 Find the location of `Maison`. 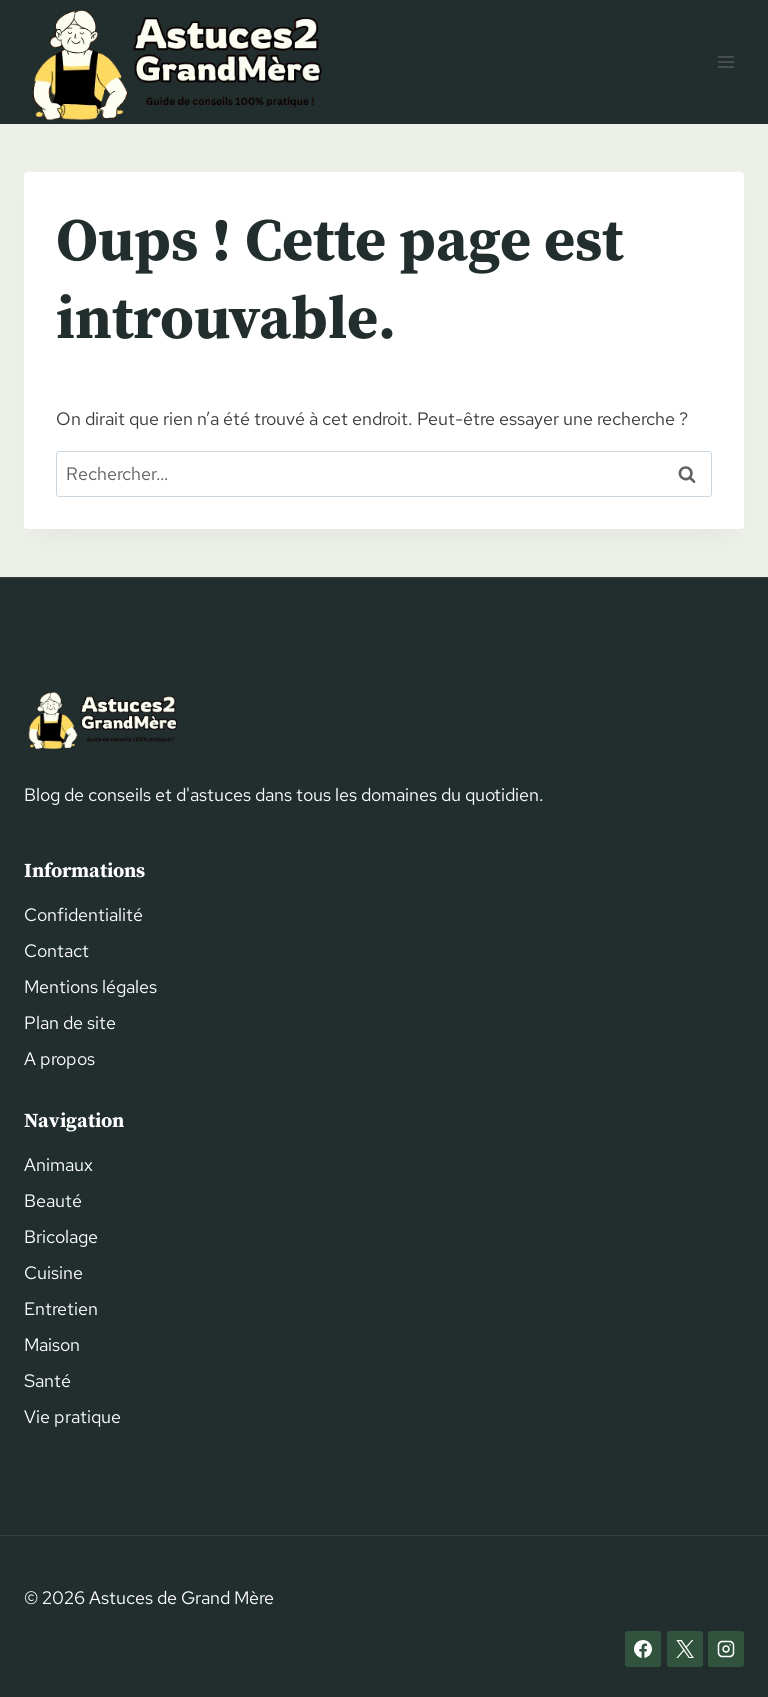

Maison is located at coordinates (52, 1344).